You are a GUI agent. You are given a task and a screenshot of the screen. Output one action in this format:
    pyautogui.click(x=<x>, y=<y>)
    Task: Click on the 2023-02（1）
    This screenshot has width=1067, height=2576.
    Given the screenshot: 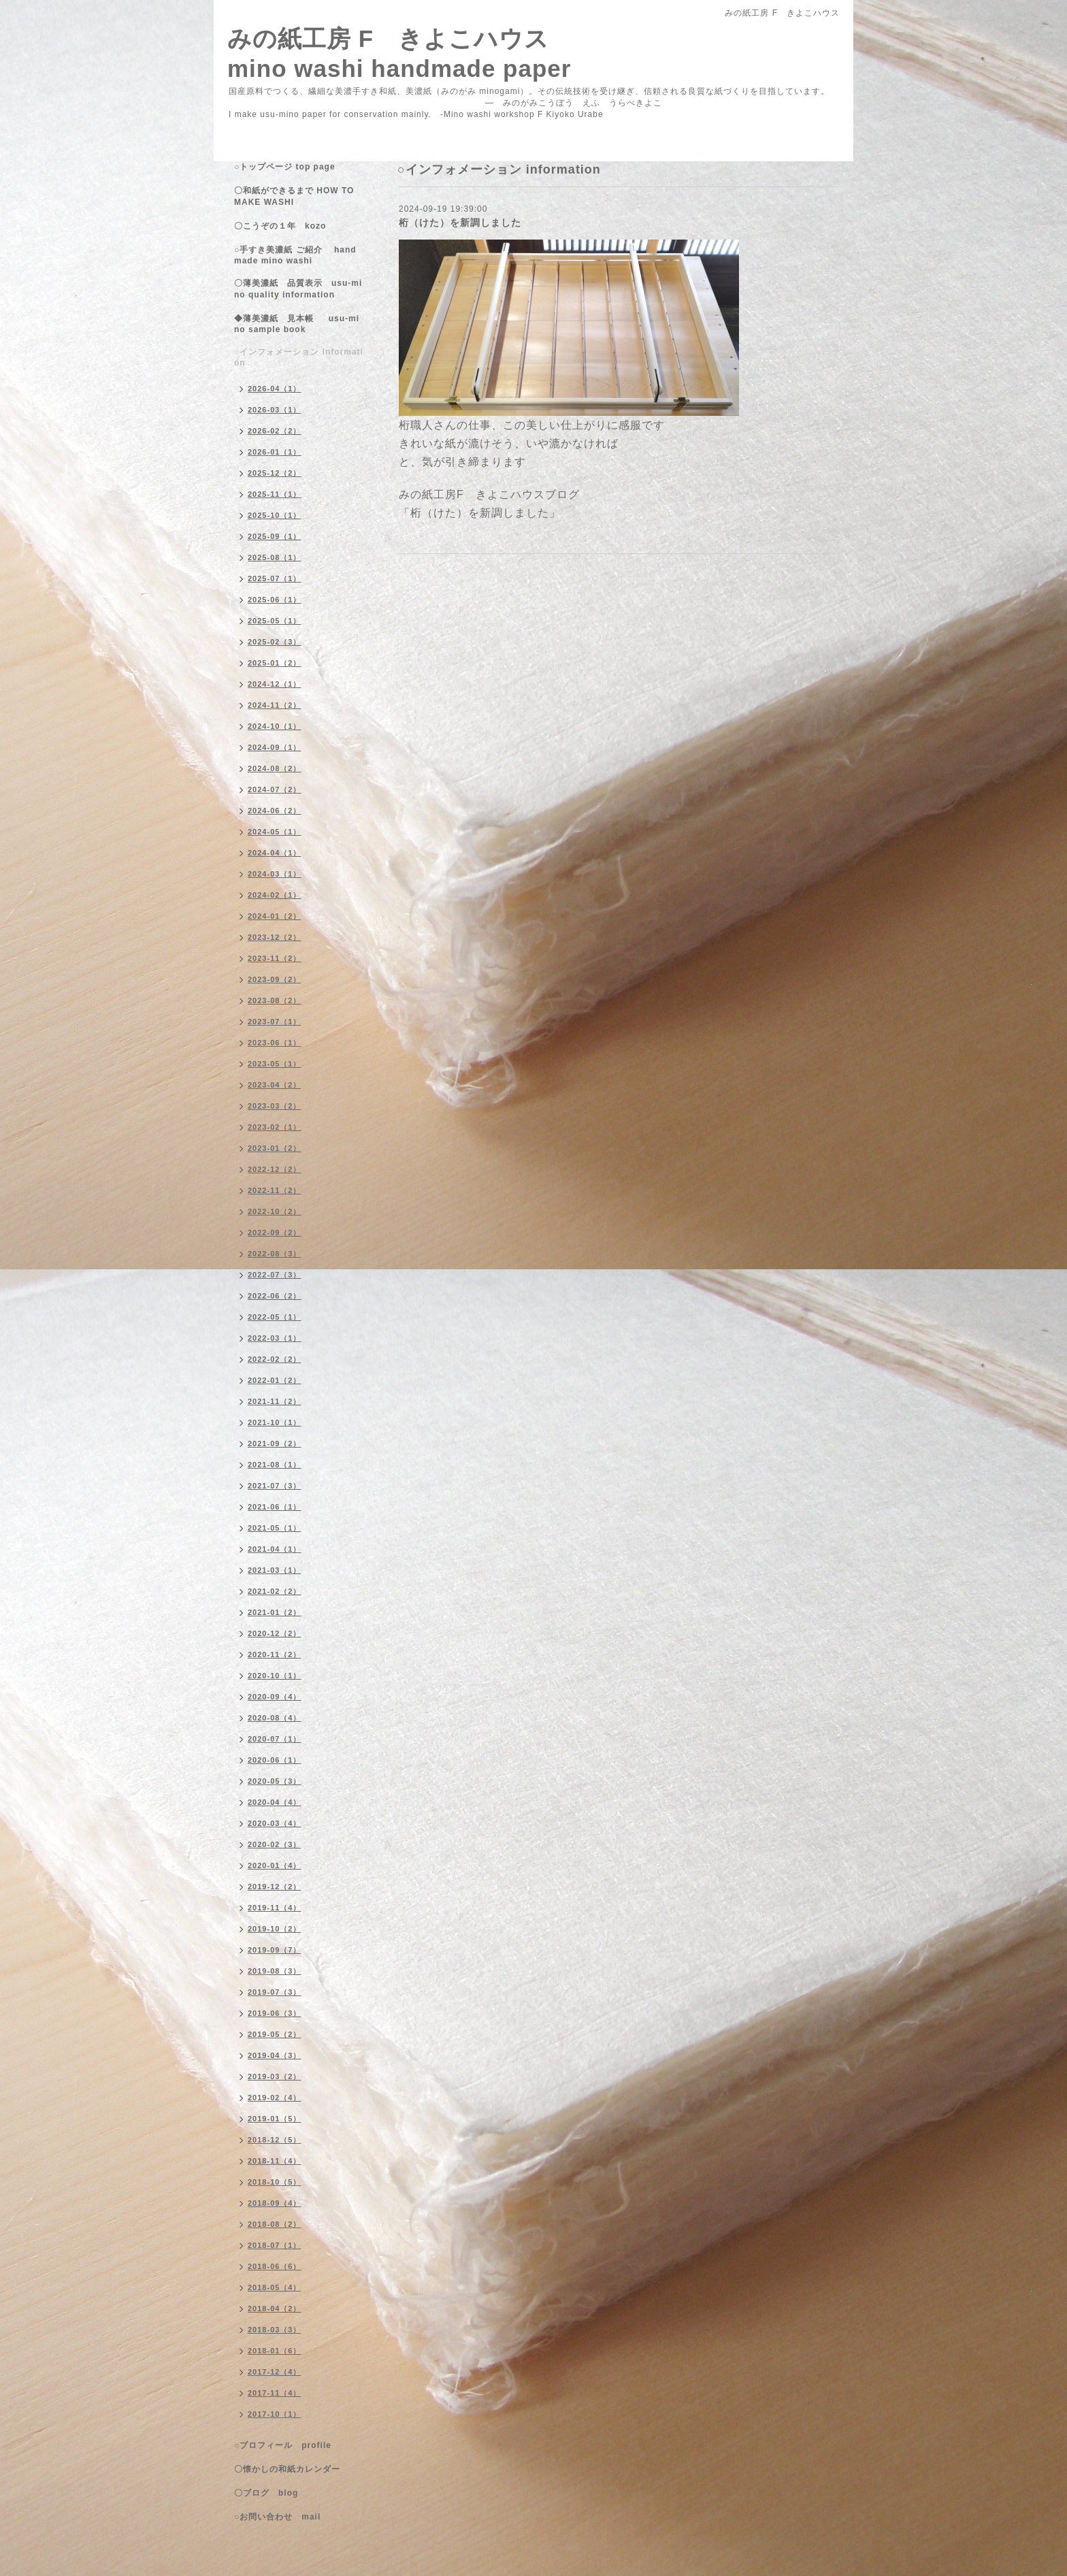 What is the action you would take?
    pyautogui.click(x=274, y=1127)
    